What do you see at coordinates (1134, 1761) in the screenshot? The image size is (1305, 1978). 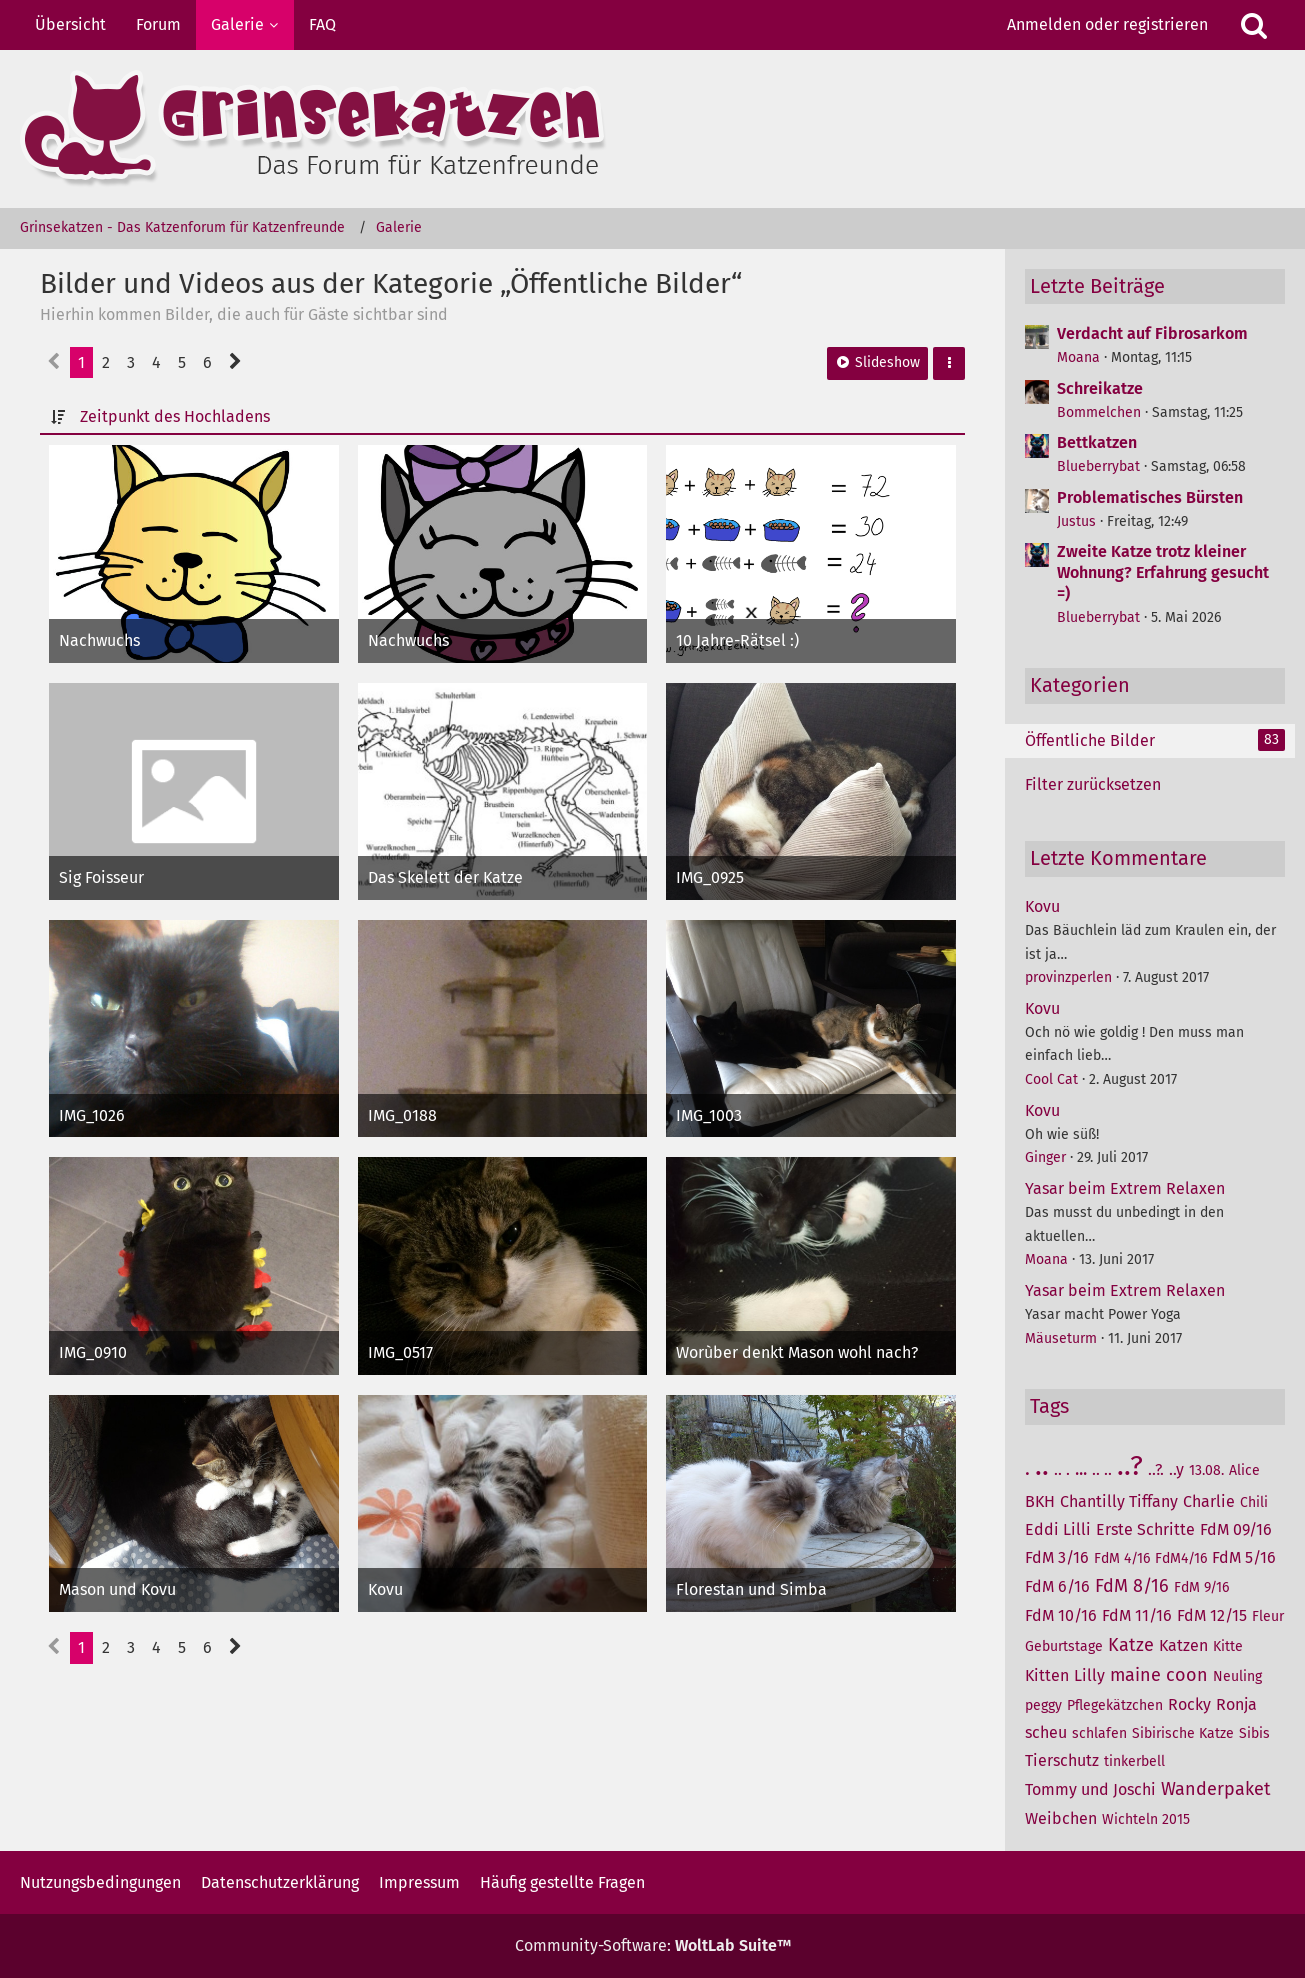 I see `tinkerbell` at bounding box center [1134, 1761].